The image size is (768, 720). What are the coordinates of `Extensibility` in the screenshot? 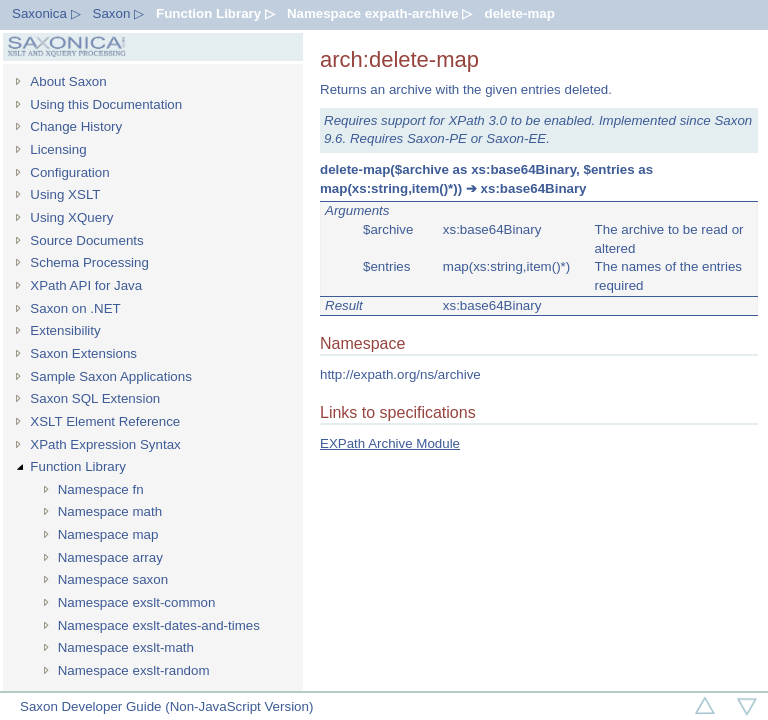 It's located at (65, 330).